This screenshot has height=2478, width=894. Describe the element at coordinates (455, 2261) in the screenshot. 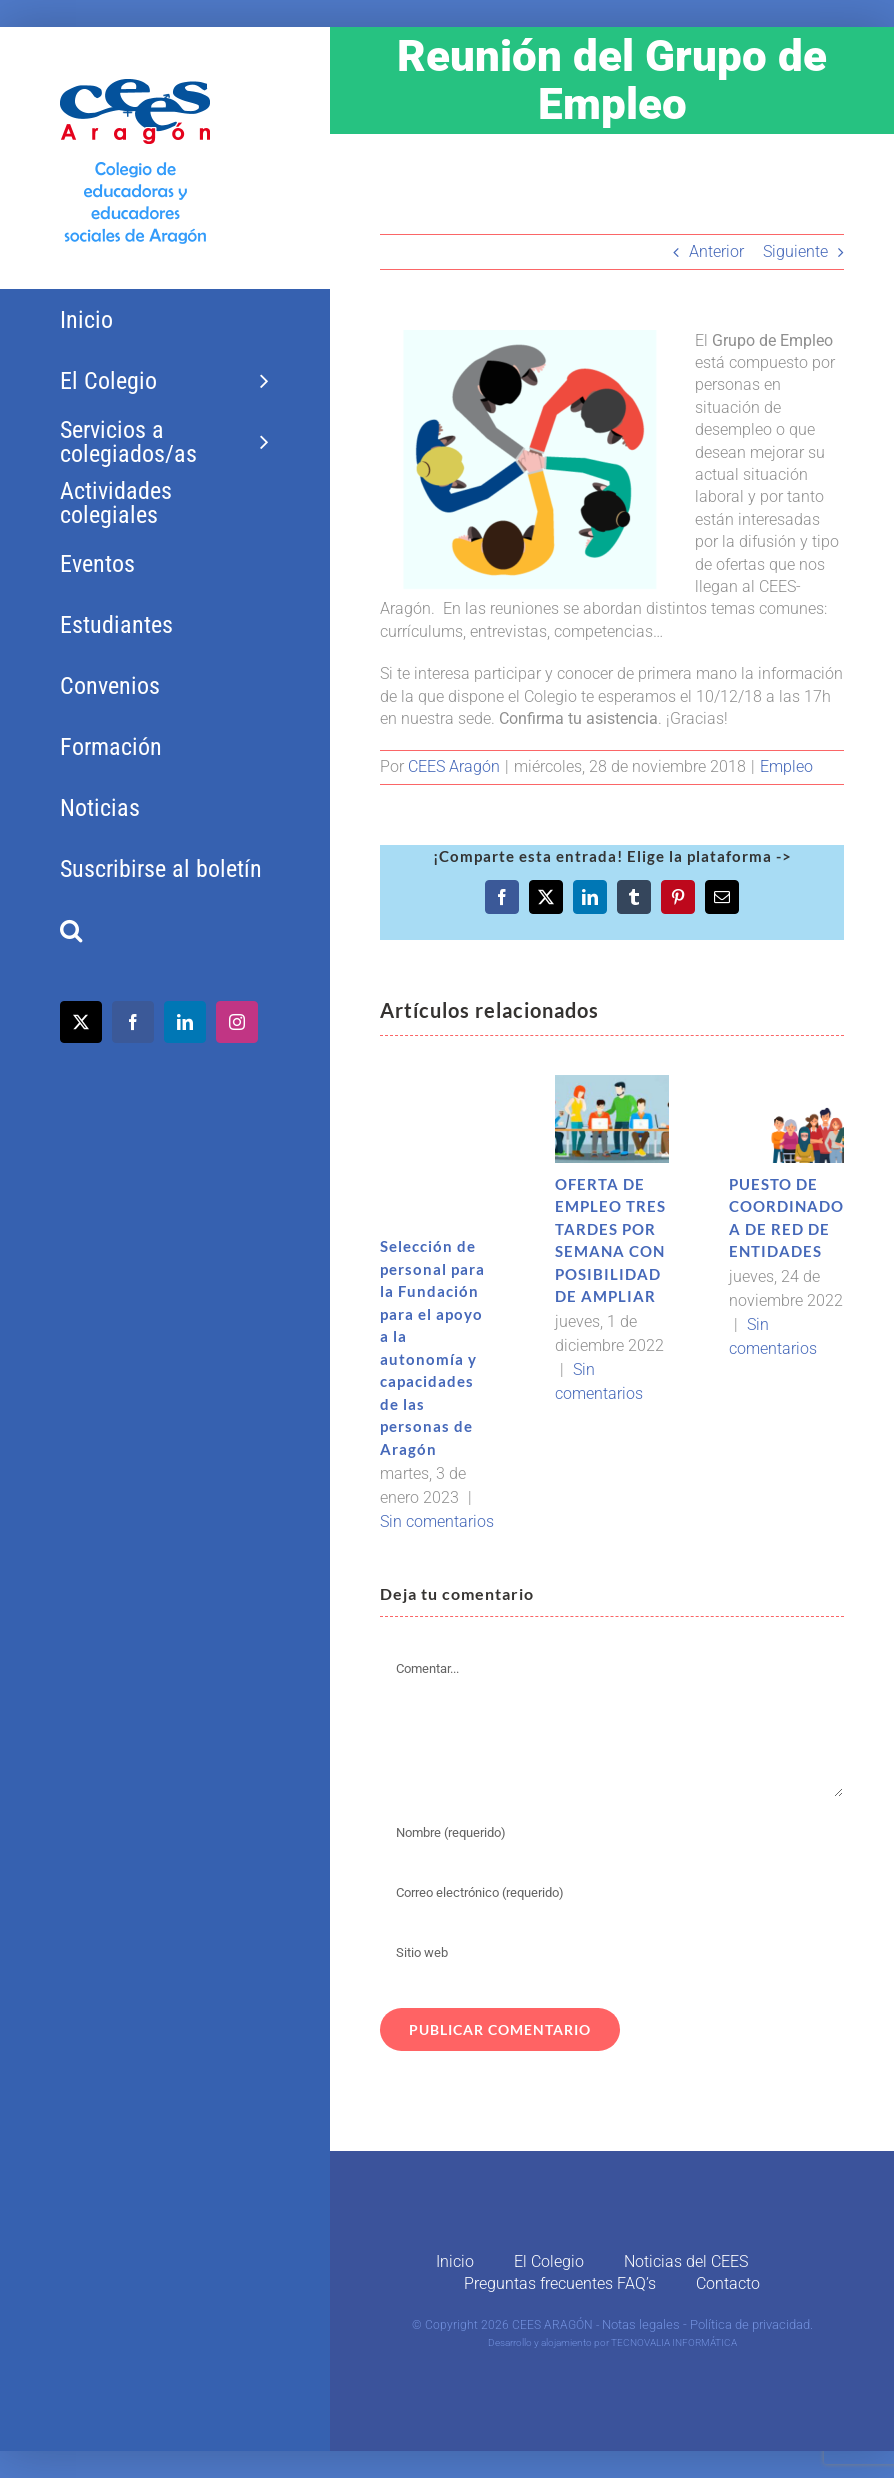

I see `Inicio` at that location.